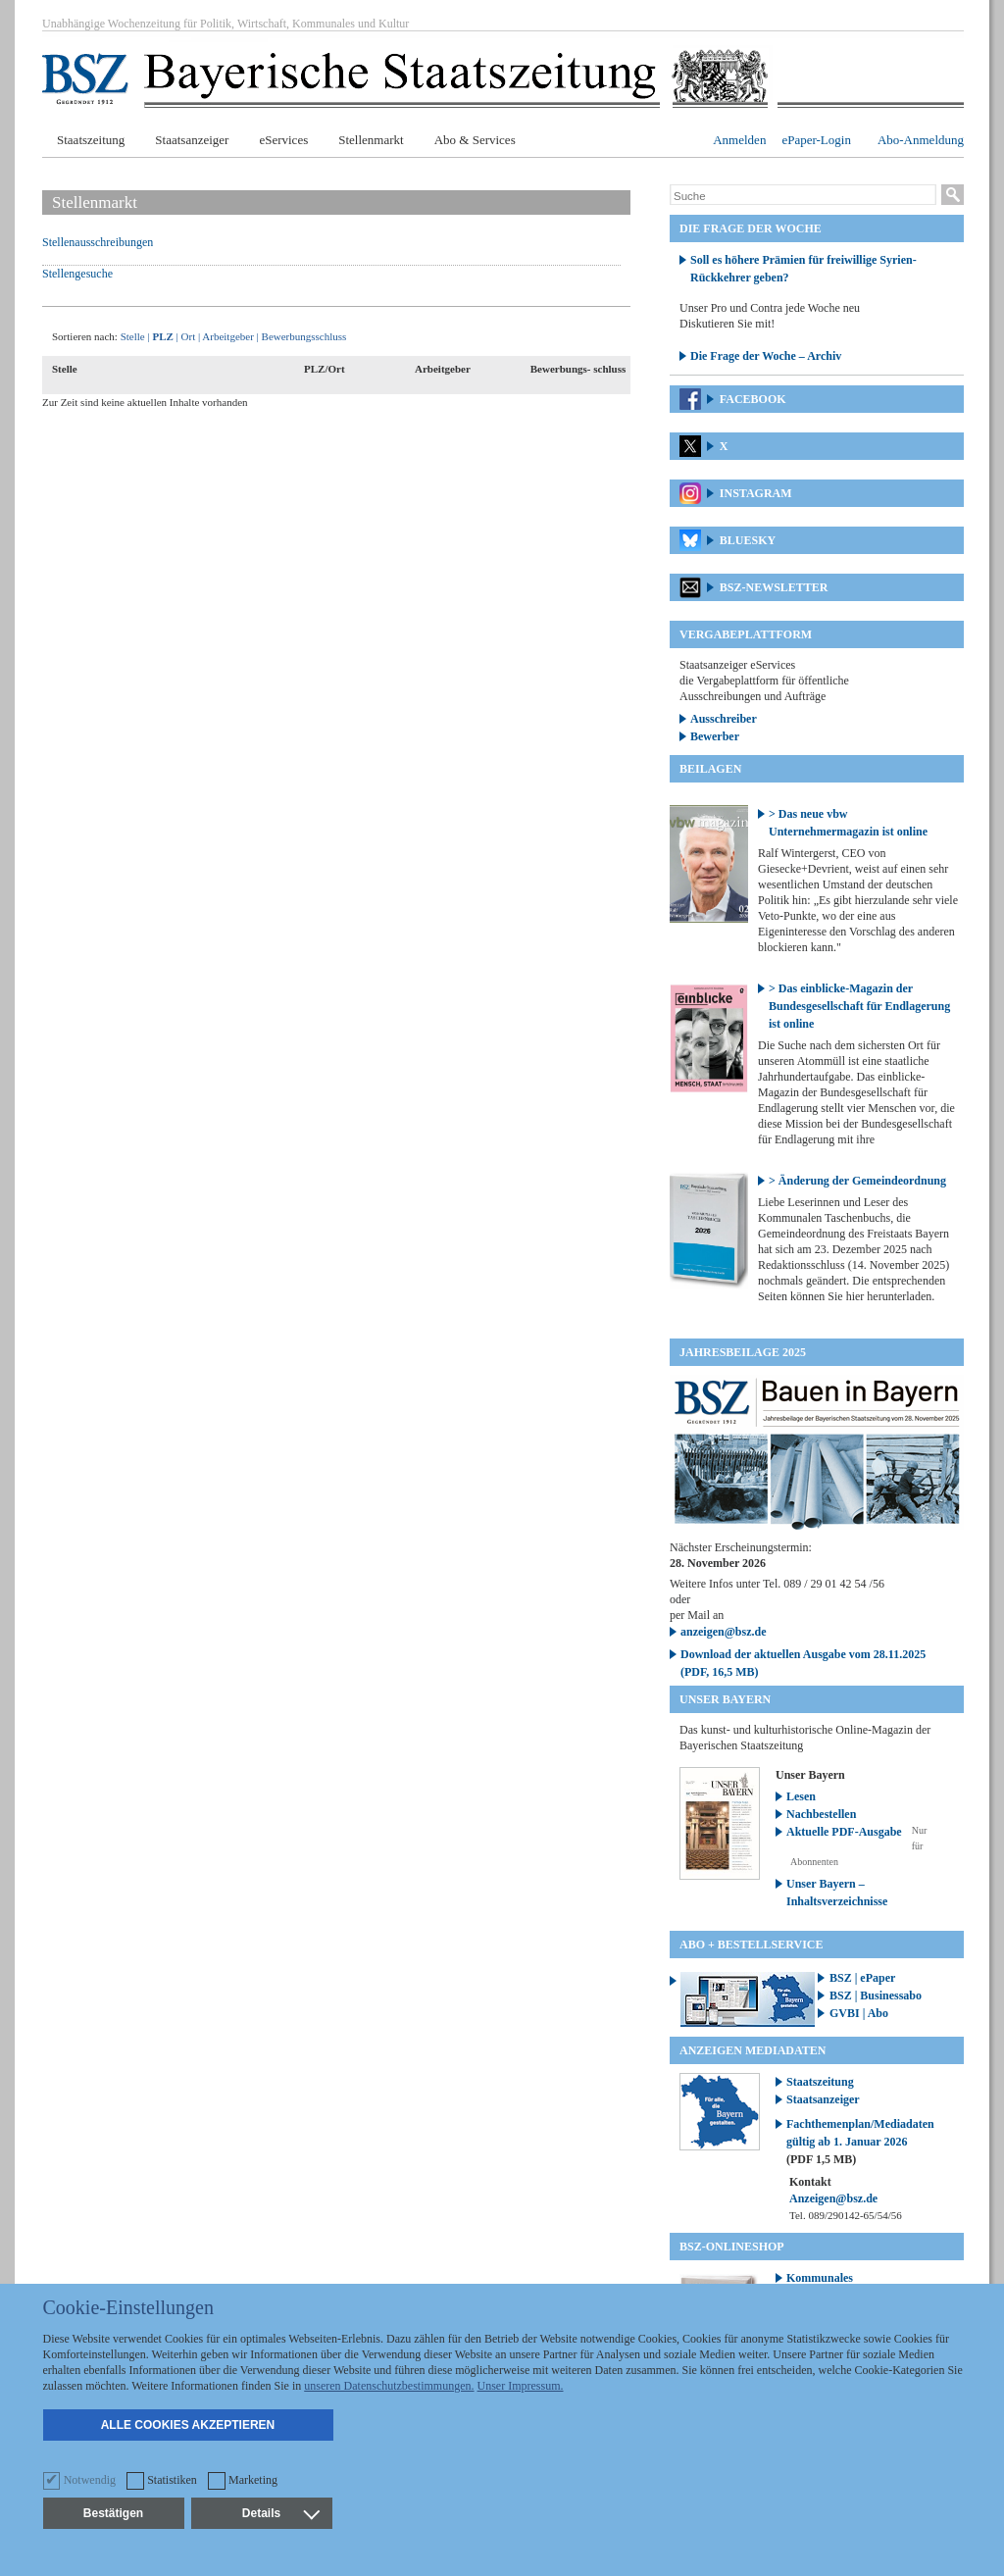 The height and width of the screenshot is (2576, 1004). Describe the element at coordinates (191, 139) in the screenshot. I see `Staatsanzeiger` at that location.